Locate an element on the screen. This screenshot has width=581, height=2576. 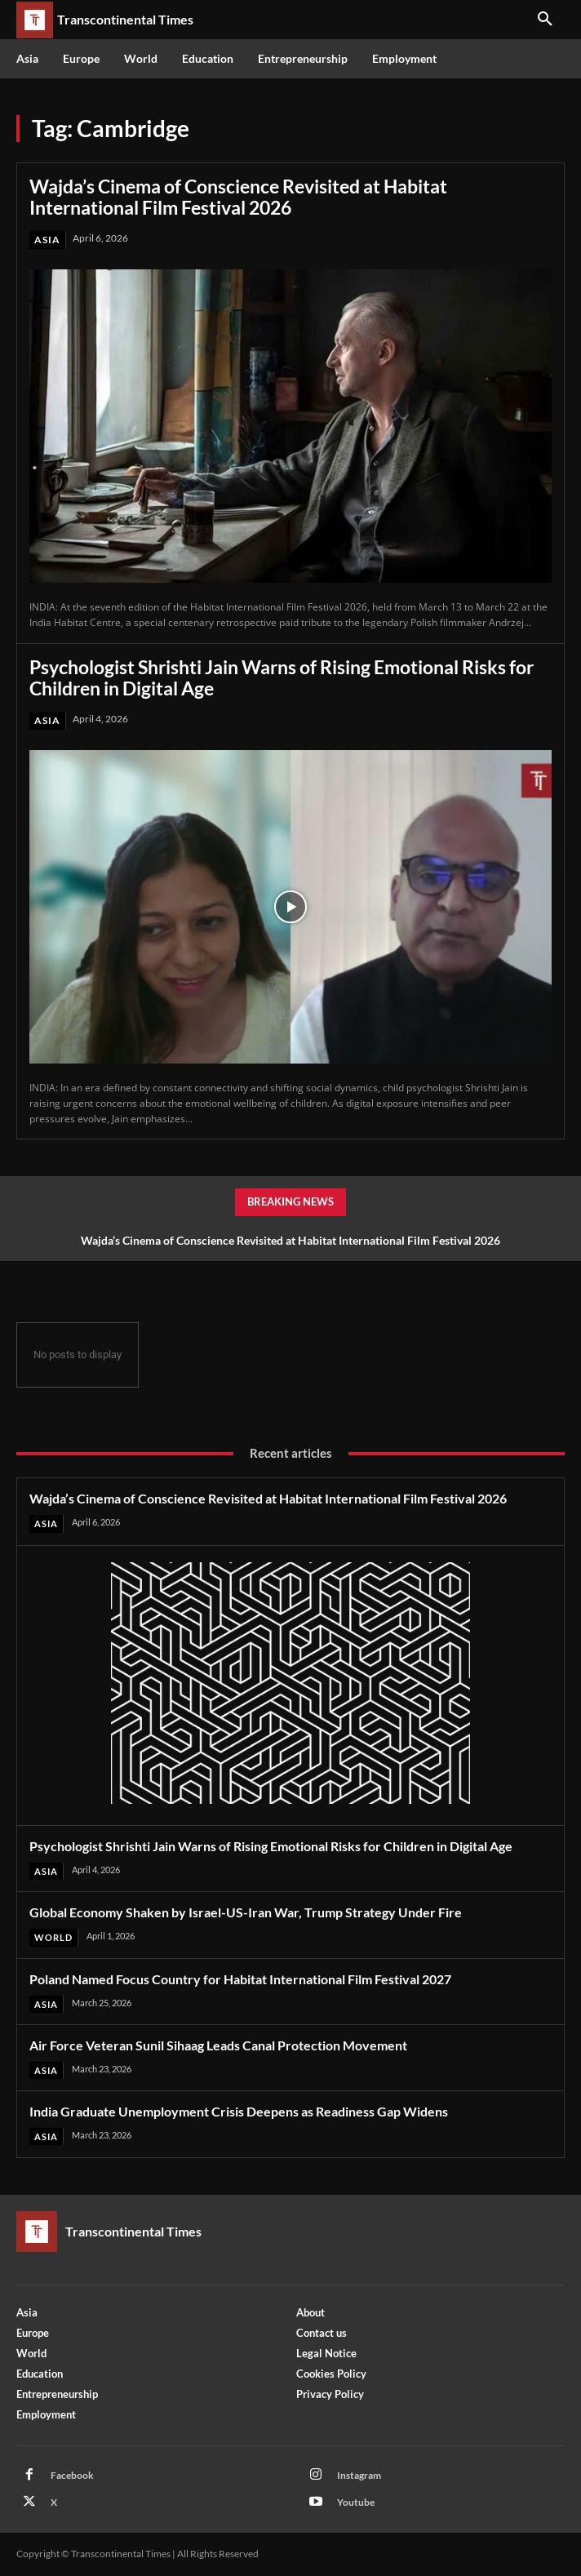
Poland Named Focus Country for Habitat International Film Festival 2027 is located at coordinates (240, 1979).